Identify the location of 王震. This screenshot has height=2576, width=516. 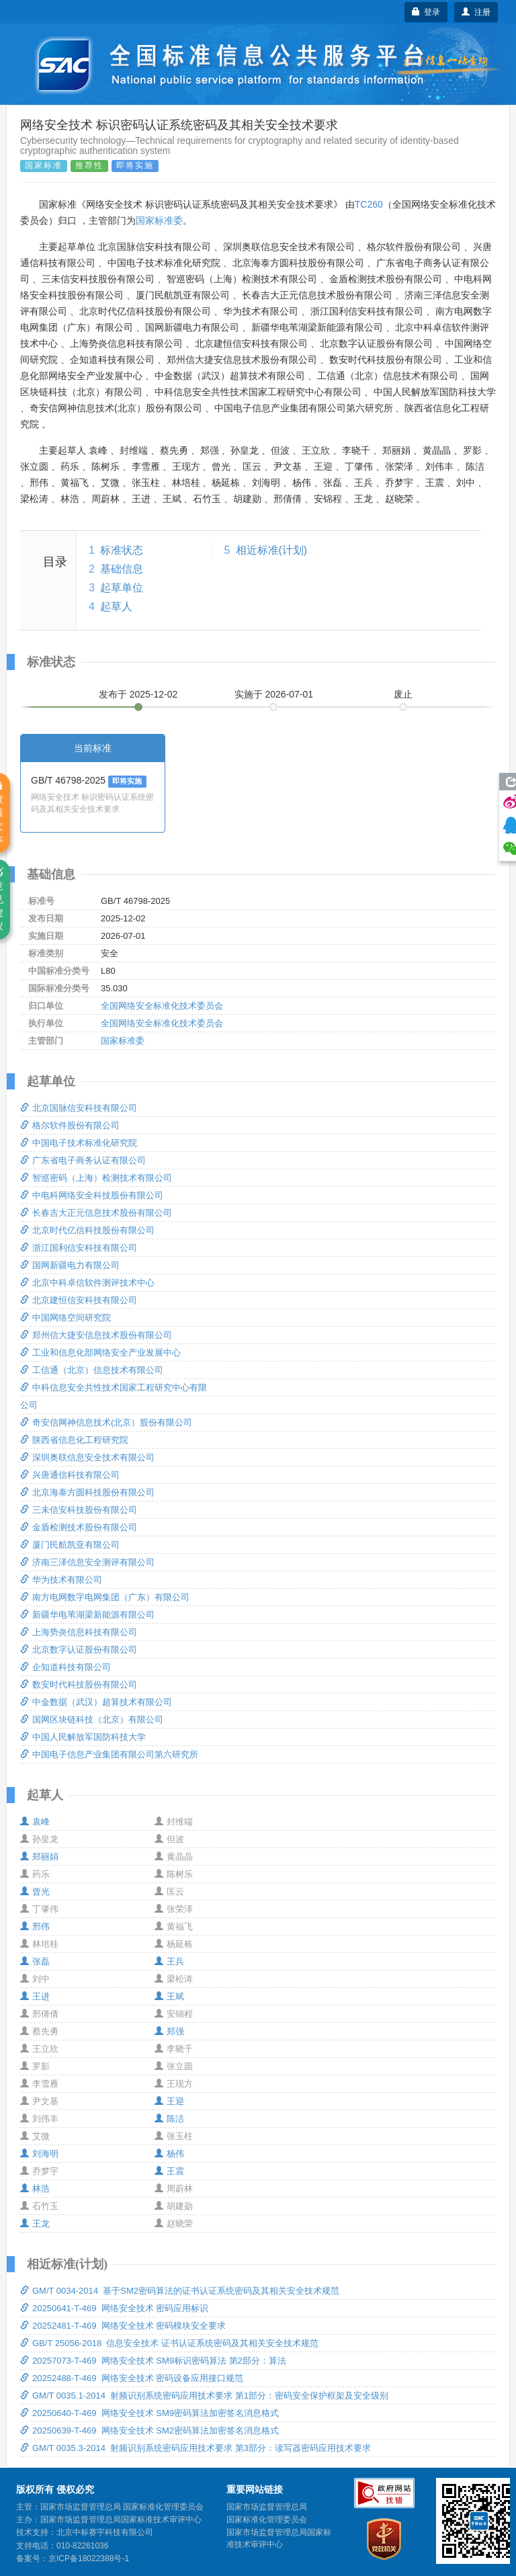
(169, 2171).